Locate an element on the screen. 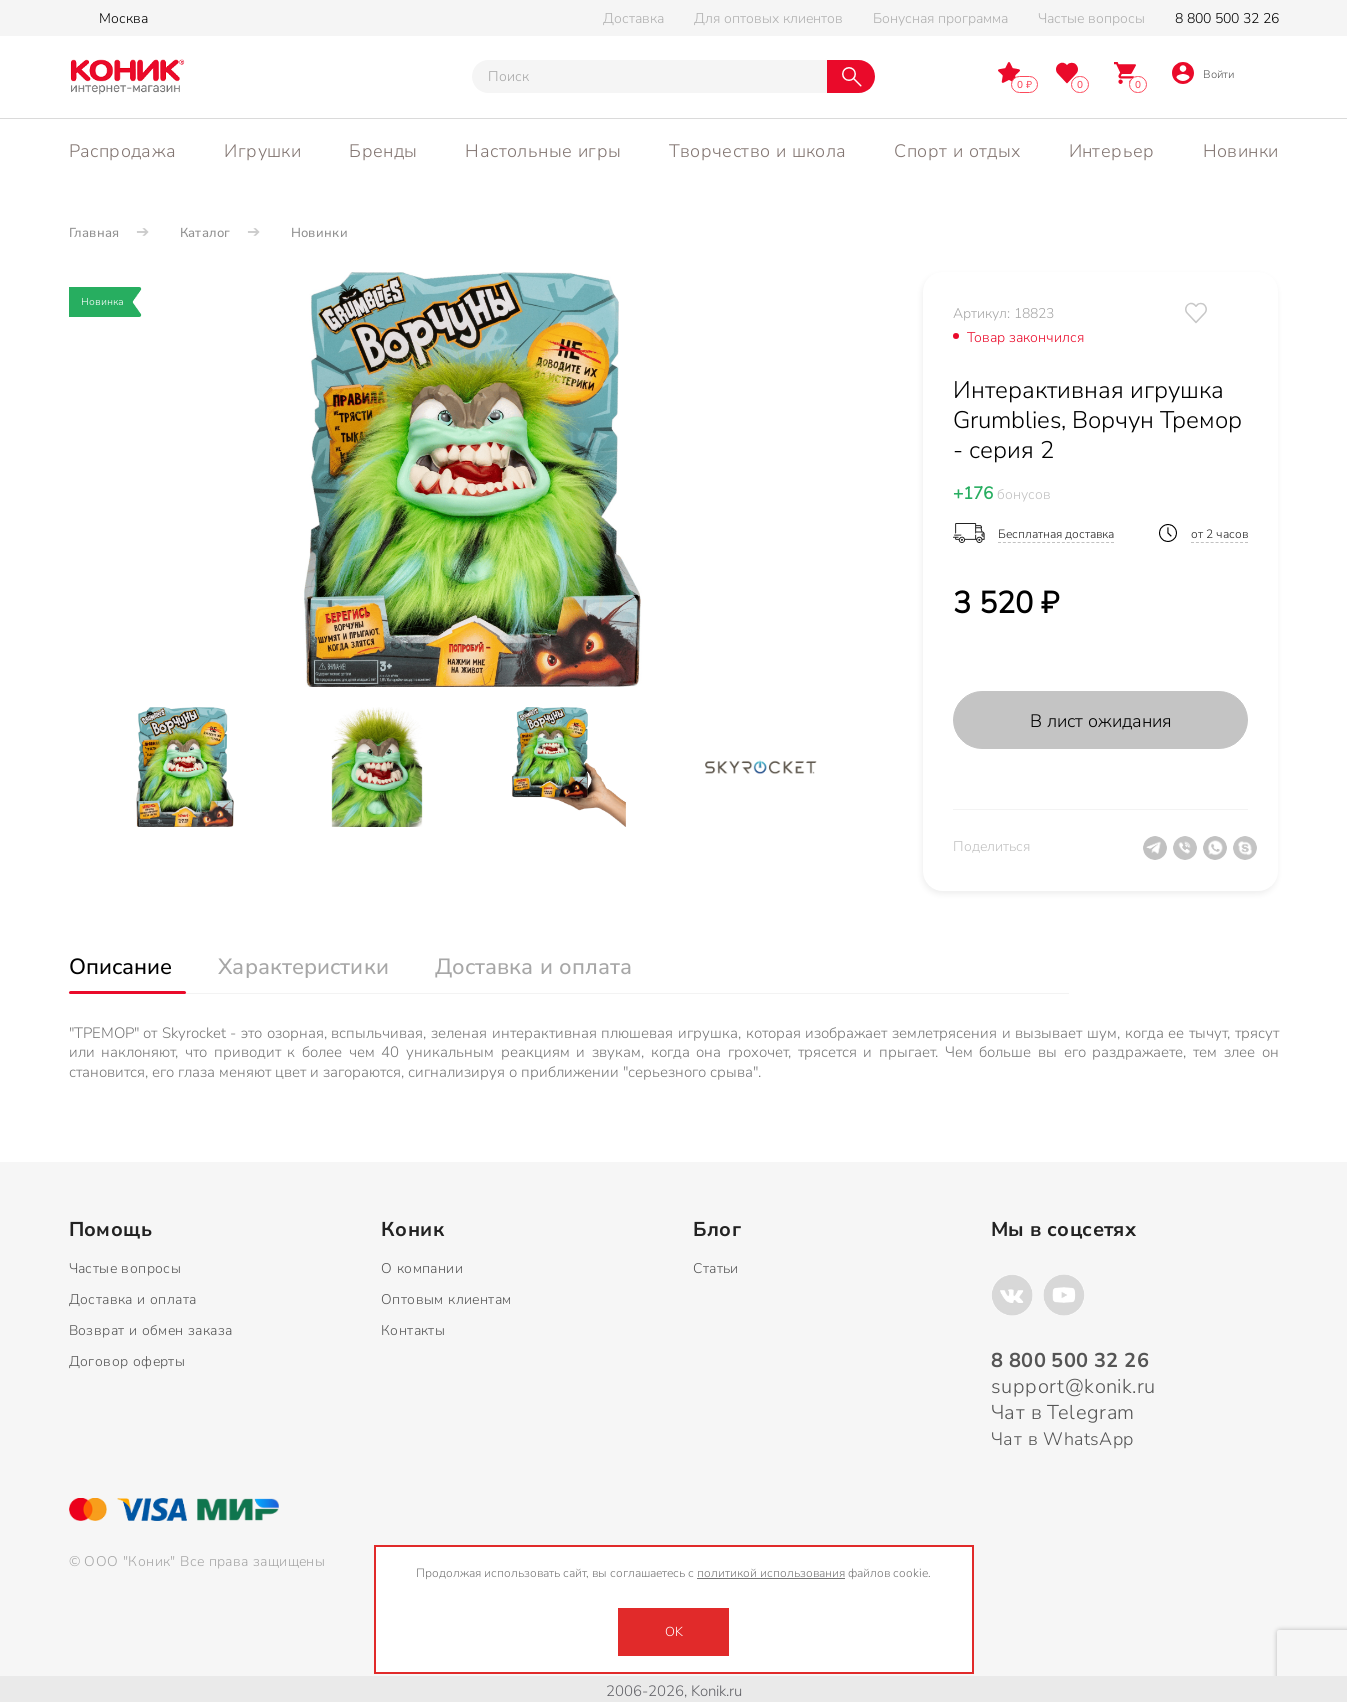  Договор оферты is located at coordinates (127, 1361).